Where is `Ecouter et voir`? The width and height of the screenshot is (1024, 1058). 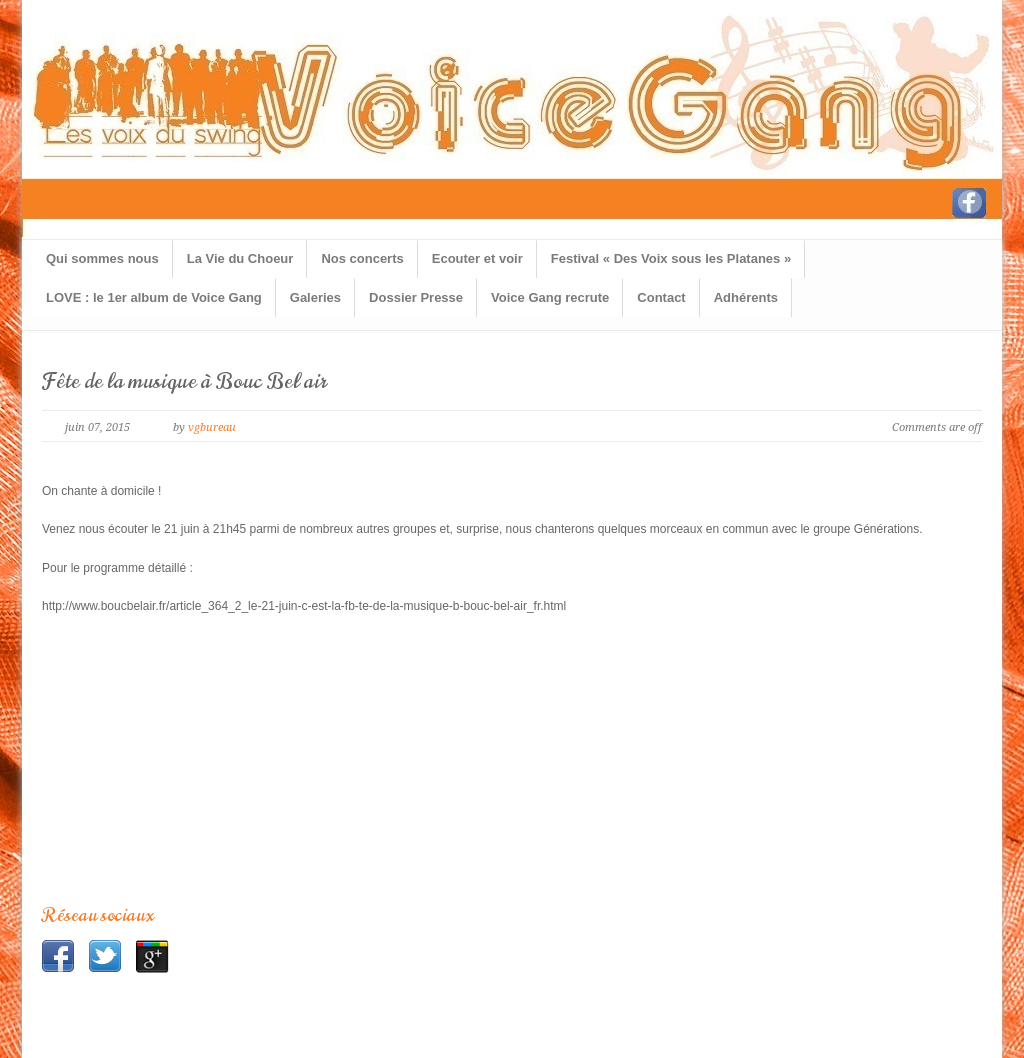
Ecouter et voir is located at coordinates (477, 258).